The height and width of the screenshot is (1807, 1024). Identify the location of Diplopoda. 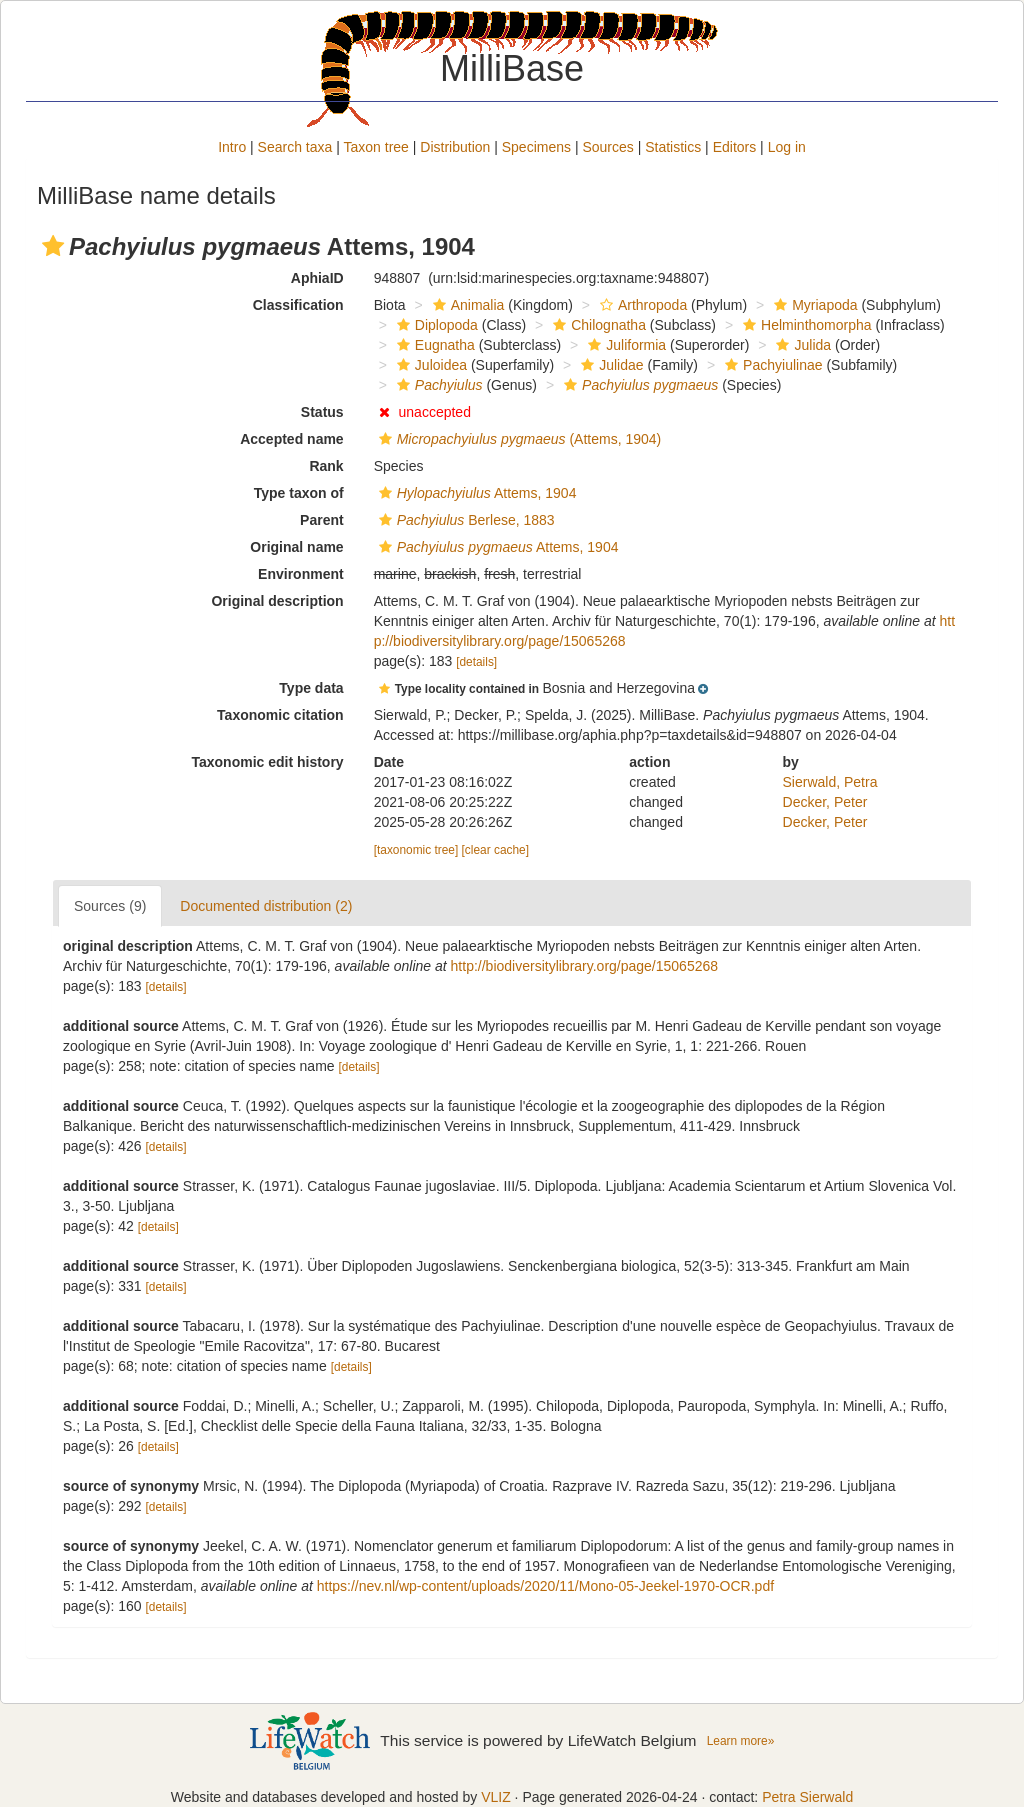
(435, 325).